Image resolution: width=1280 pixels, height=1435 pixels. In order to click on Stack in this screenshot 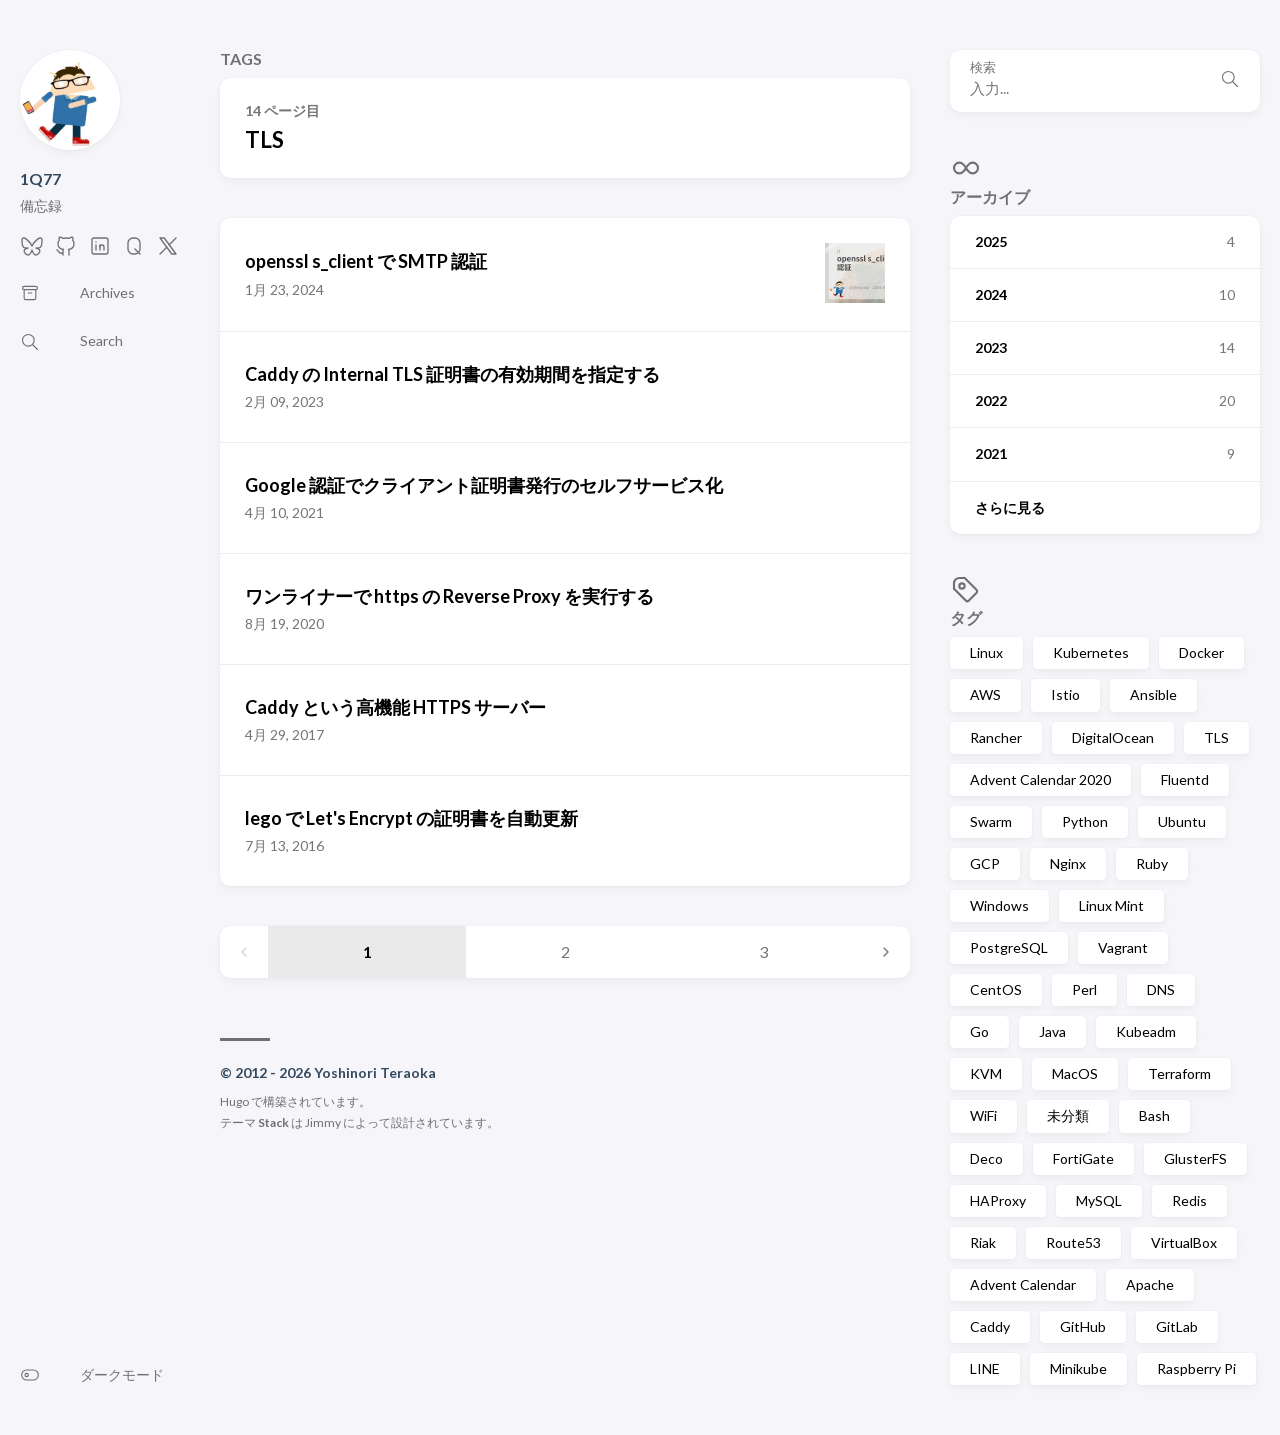, I will do `click(273, 1122)`.